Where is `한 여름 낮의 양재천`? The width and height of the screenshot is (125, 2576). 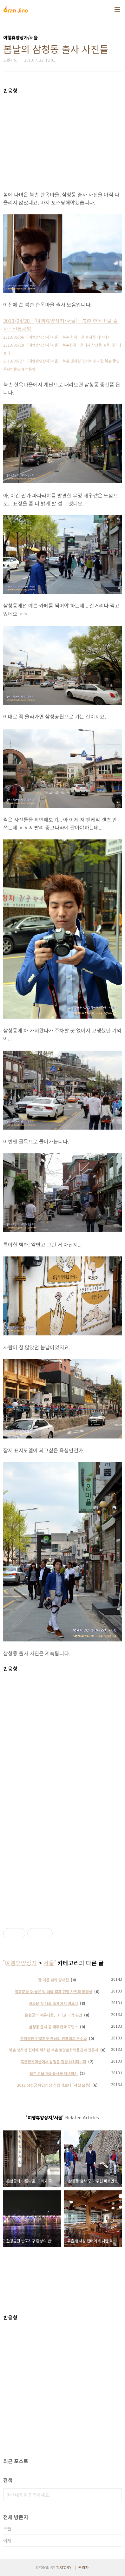
한 여름 낮의 양재천 is located at coordinates (53, 1979).